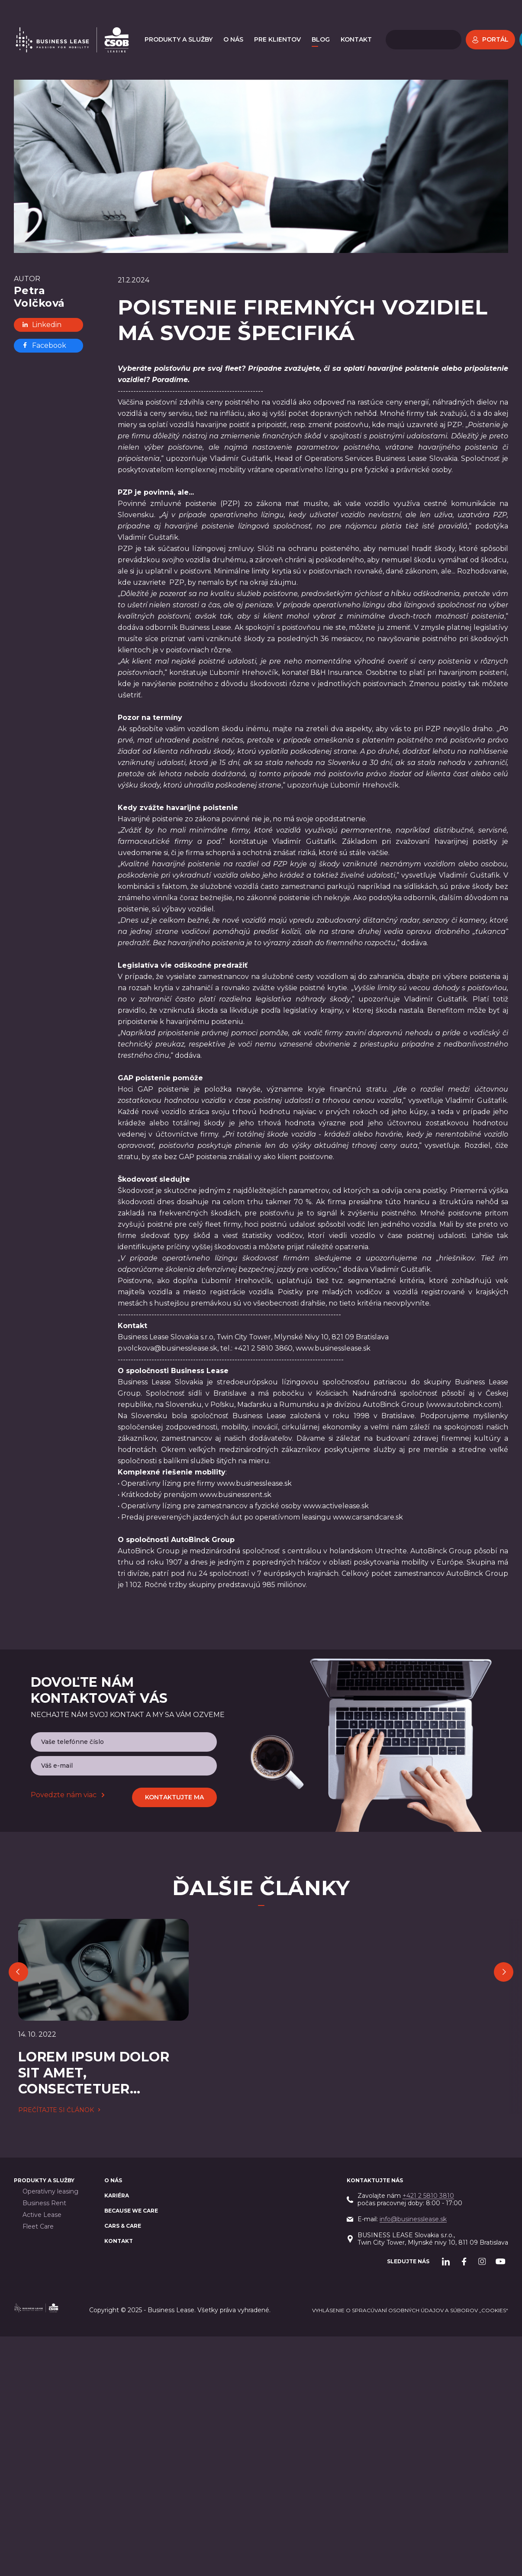 The width and height of the screenshot is (522, 2576). What do you see at coordinates (44, 2137) in the screenshot?
I see `PRODUKTY A SLUŽBY` at bounding box center [44, 2137].